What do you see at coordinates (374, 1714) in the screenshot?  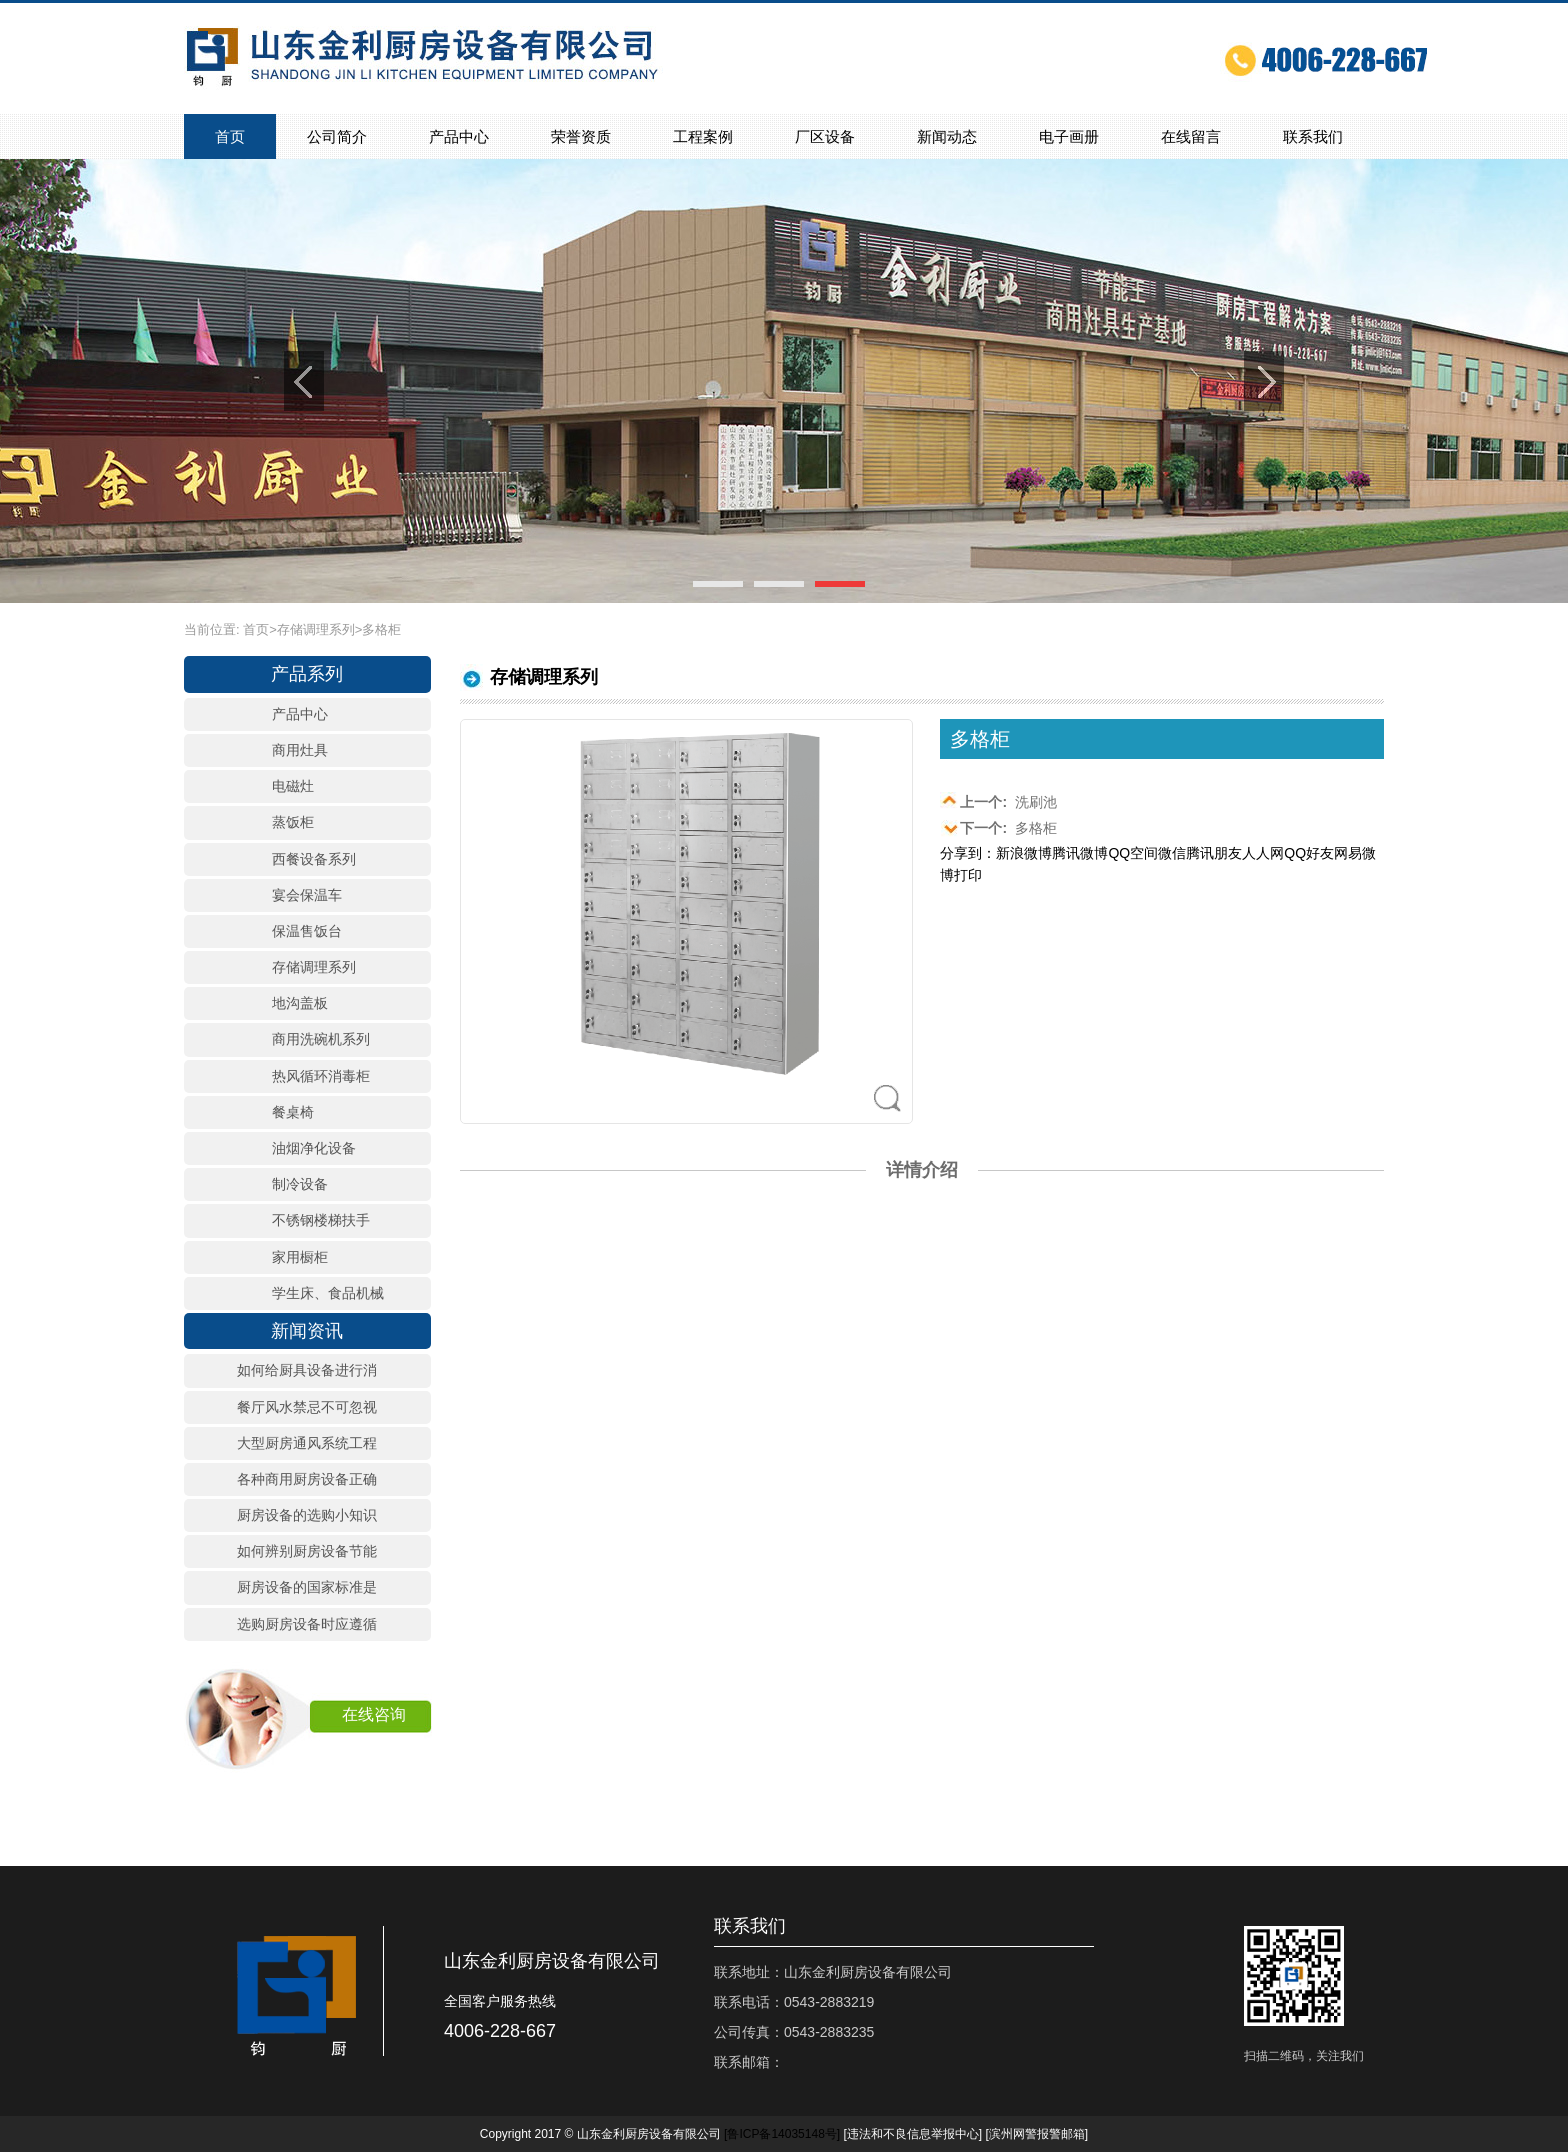 I see `在线咨询` at bounding box center [374, 1714].